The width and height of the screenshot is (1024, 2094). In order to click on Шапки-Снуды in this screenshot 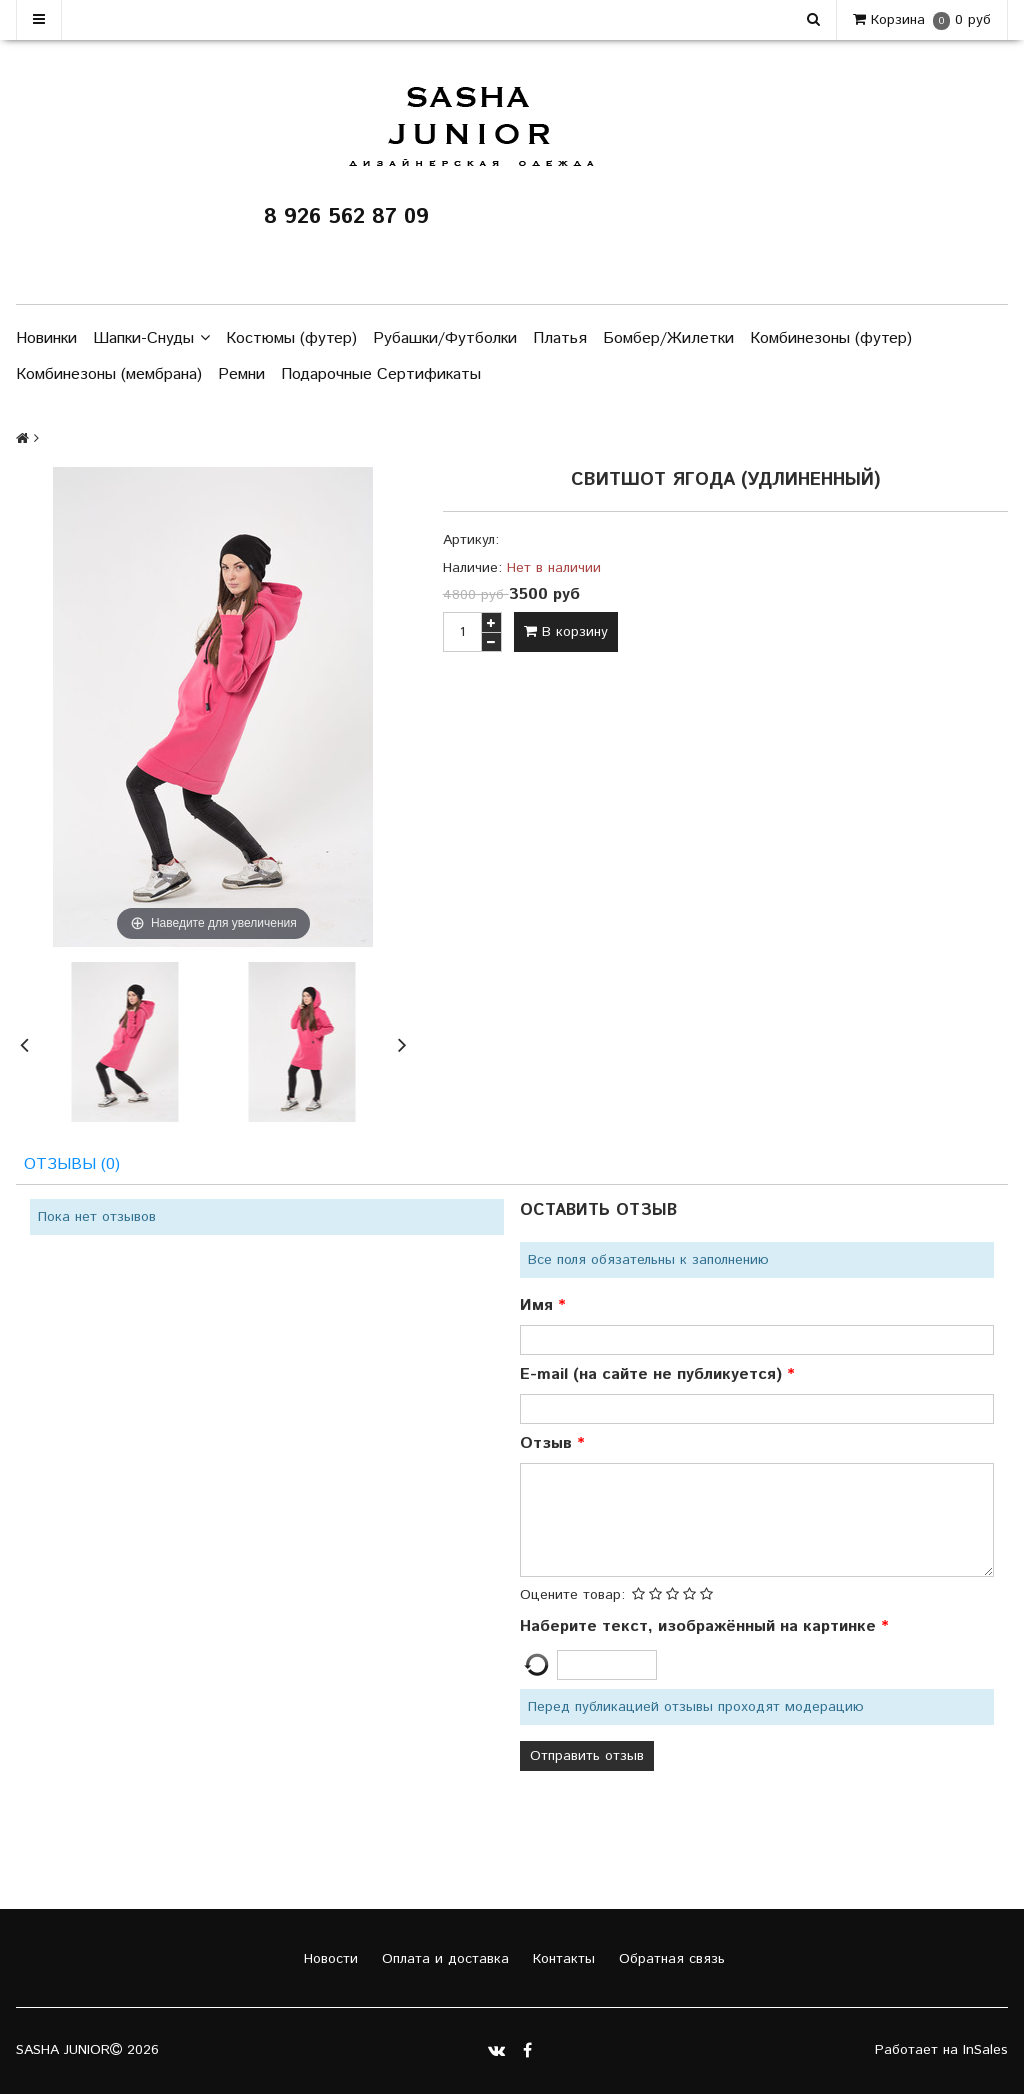, I will do `click(151, 339)`.